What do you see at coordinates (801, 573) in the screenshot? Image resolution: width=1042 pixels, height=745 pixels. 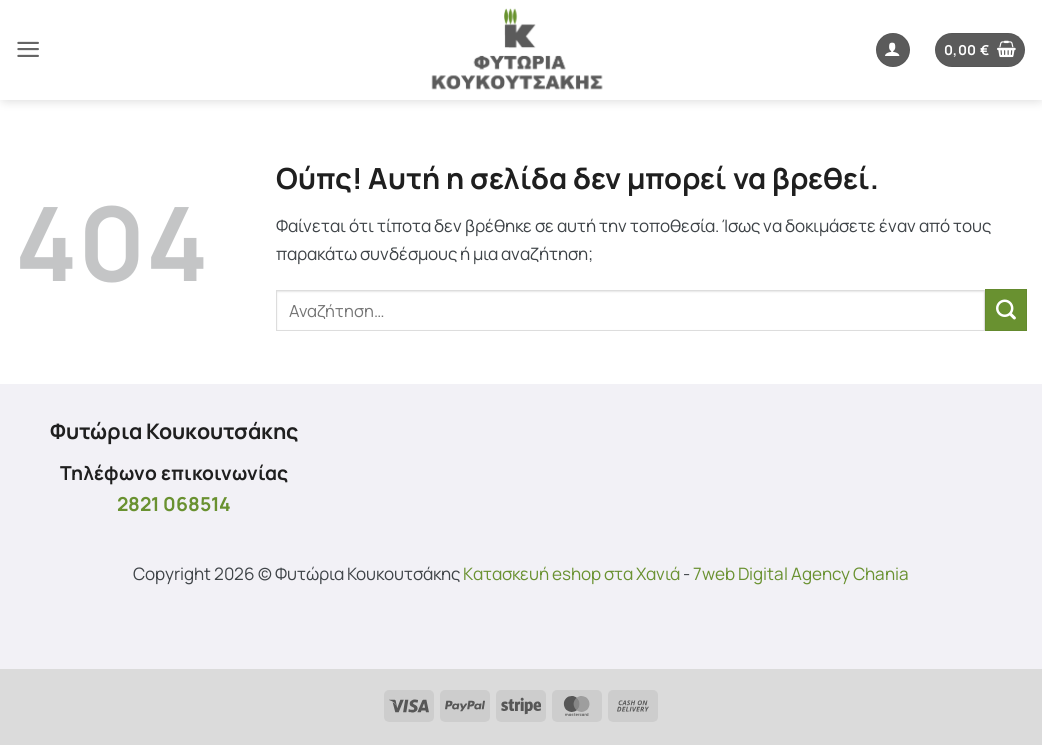 I see `7web Digital Agency Chania` at bounding box center [801, 573].